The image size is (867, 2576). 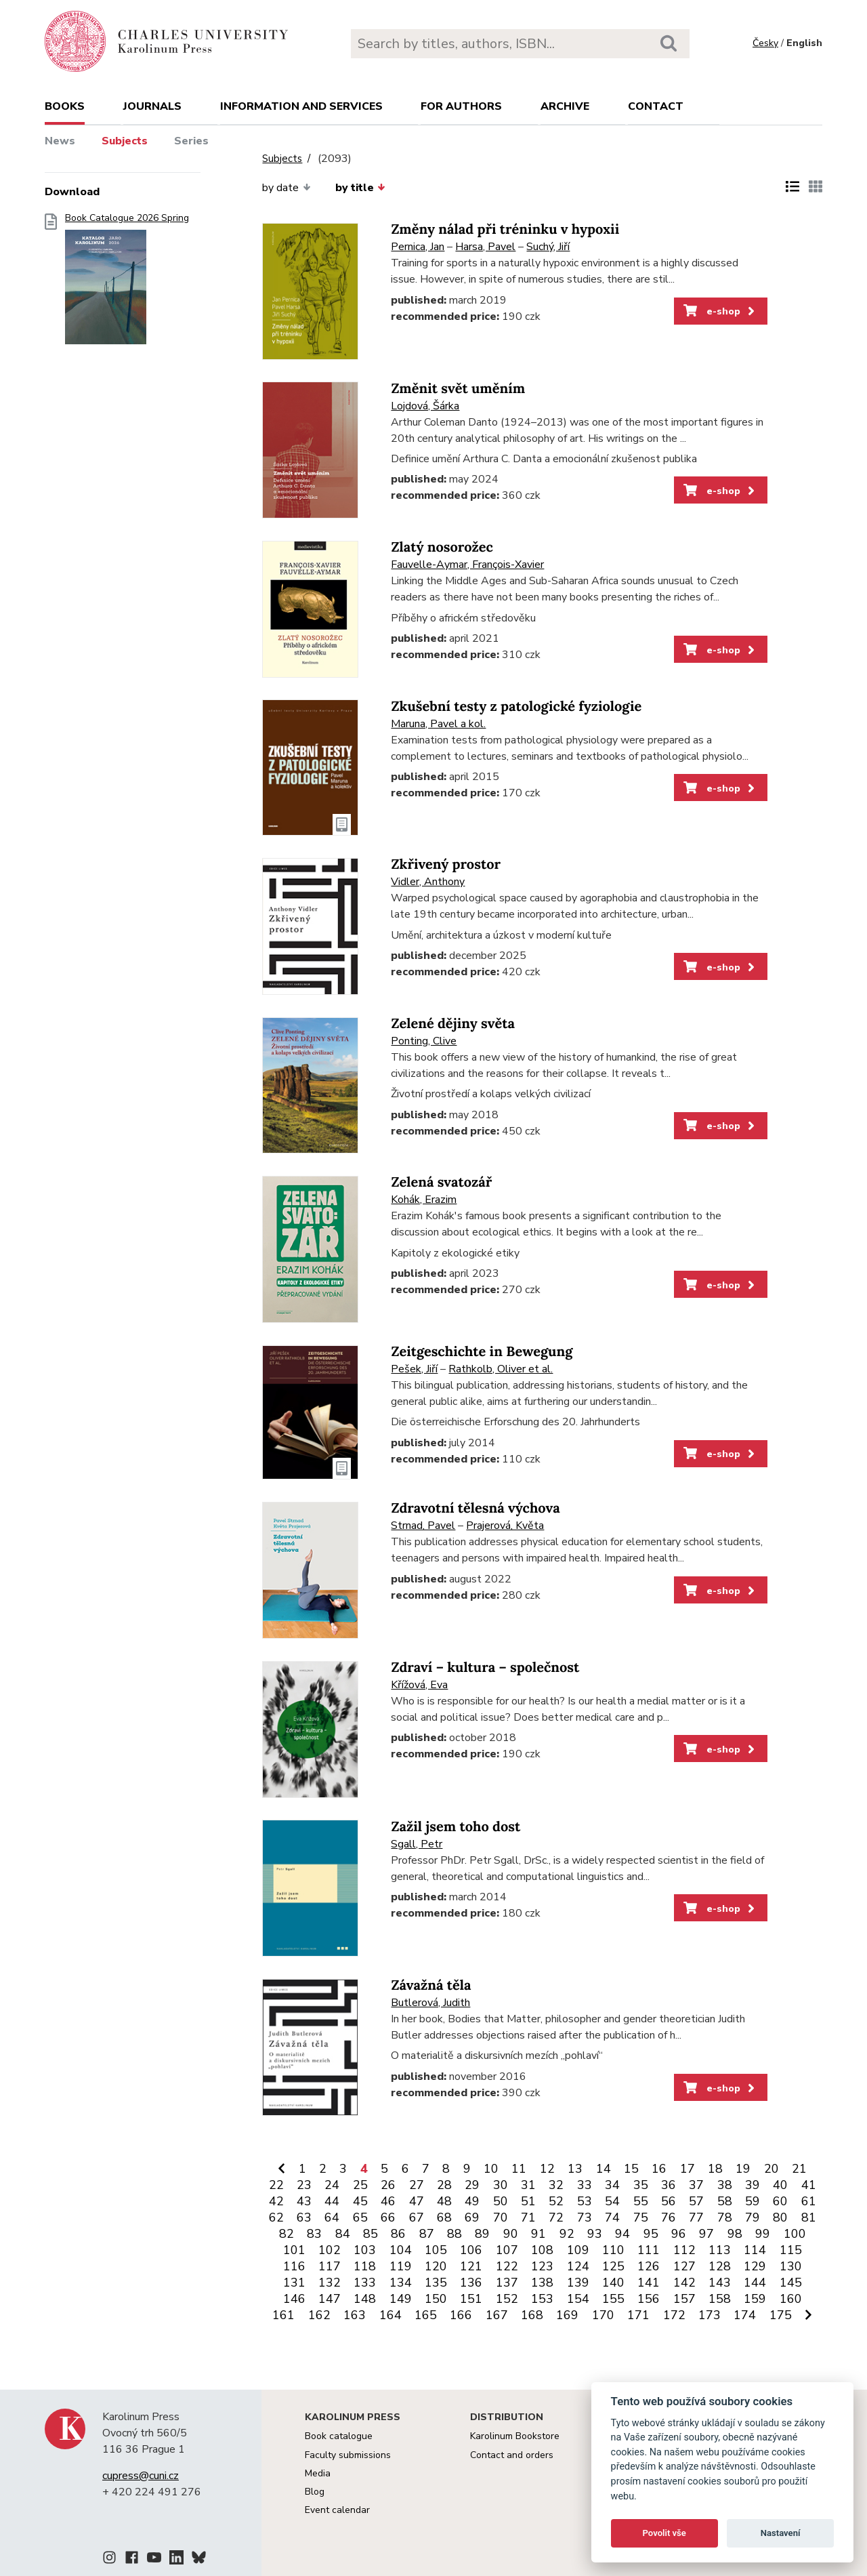 What do you see at coordinates (780, 2217) in the screenshot?
I see `80` at bounding box center [780, 2217].